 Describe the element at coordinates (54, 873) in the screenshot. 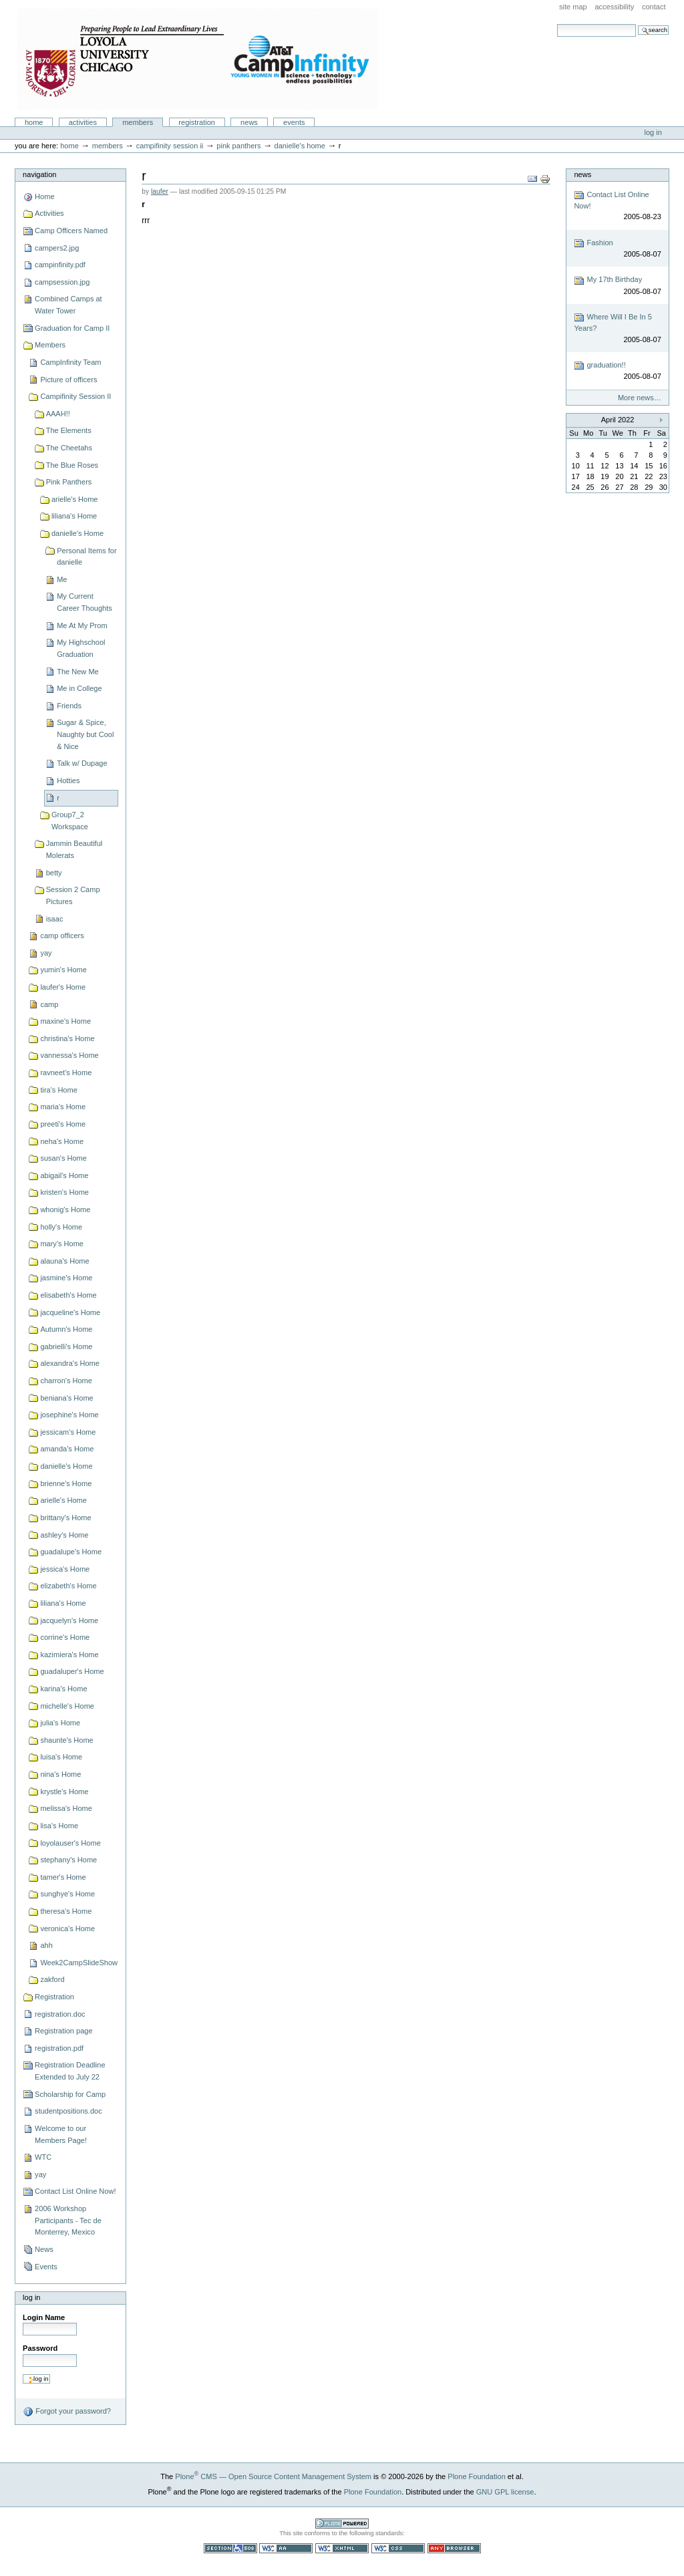

I see `betty` at that location.